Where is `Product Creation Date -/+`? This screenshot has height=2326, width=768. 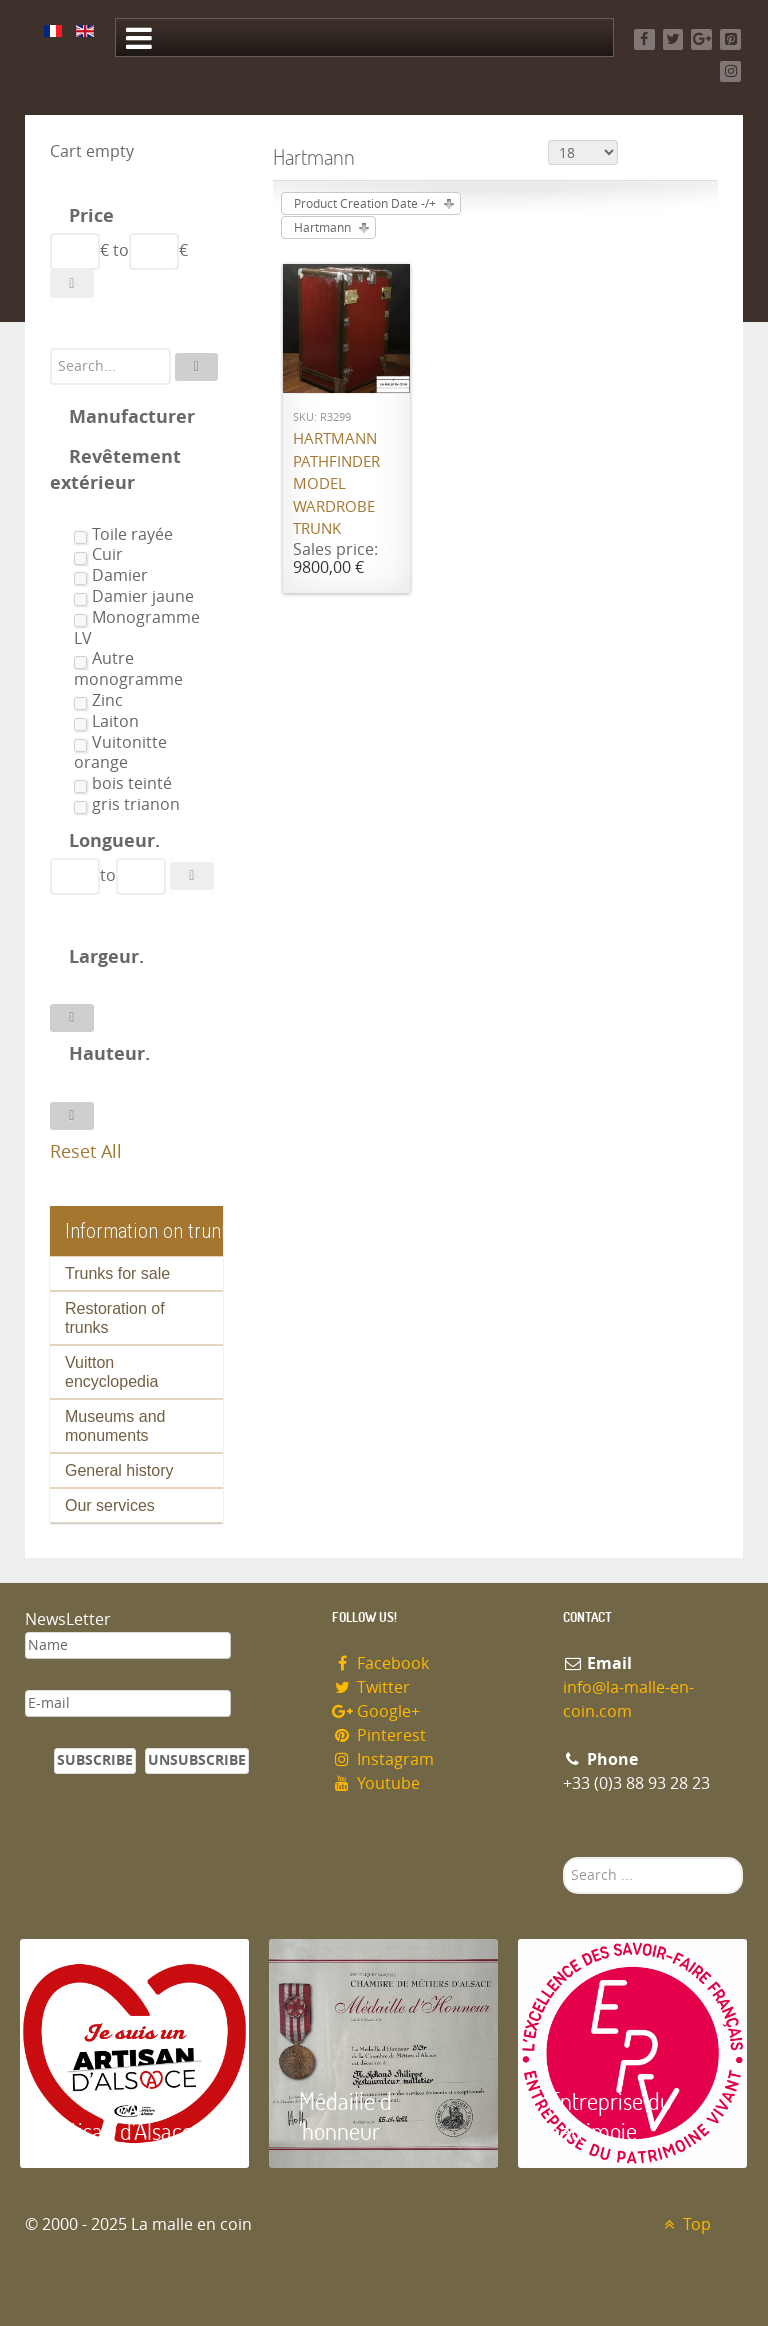
Product Creation Date -/+ is located at coordinates (365, 204).